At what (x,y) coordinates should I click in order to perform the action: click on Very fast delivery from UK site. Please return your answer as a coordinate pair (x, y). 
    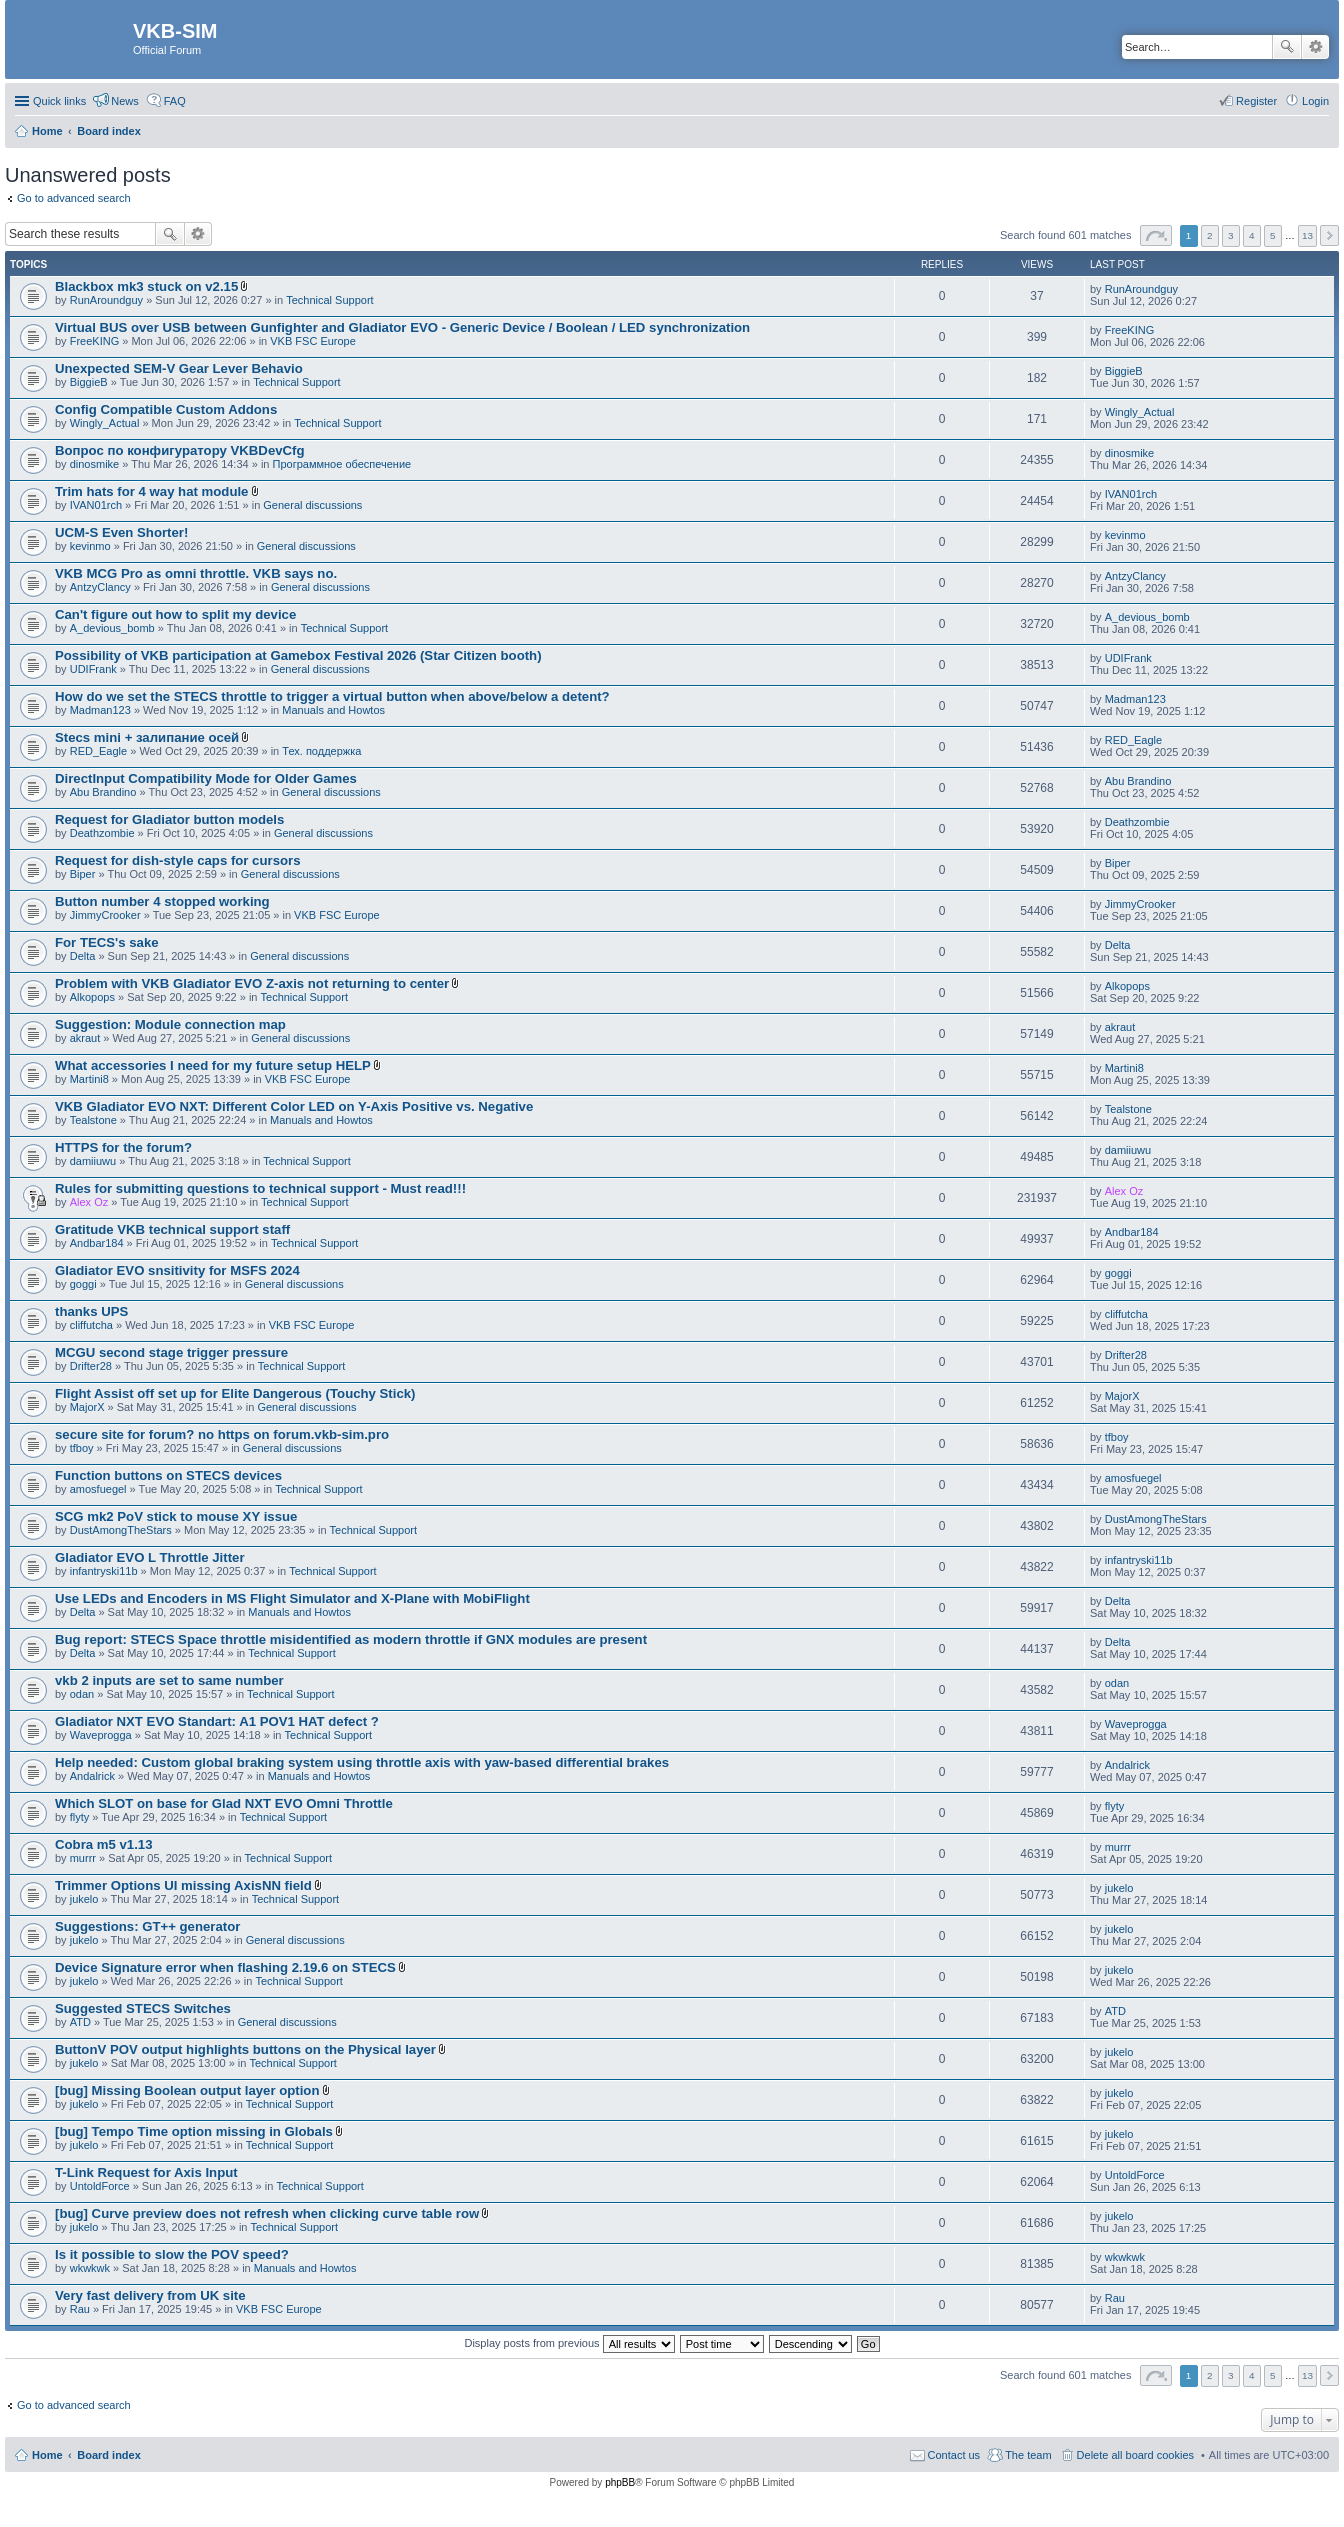
    Looking at the image, I should click on (150, 2295).